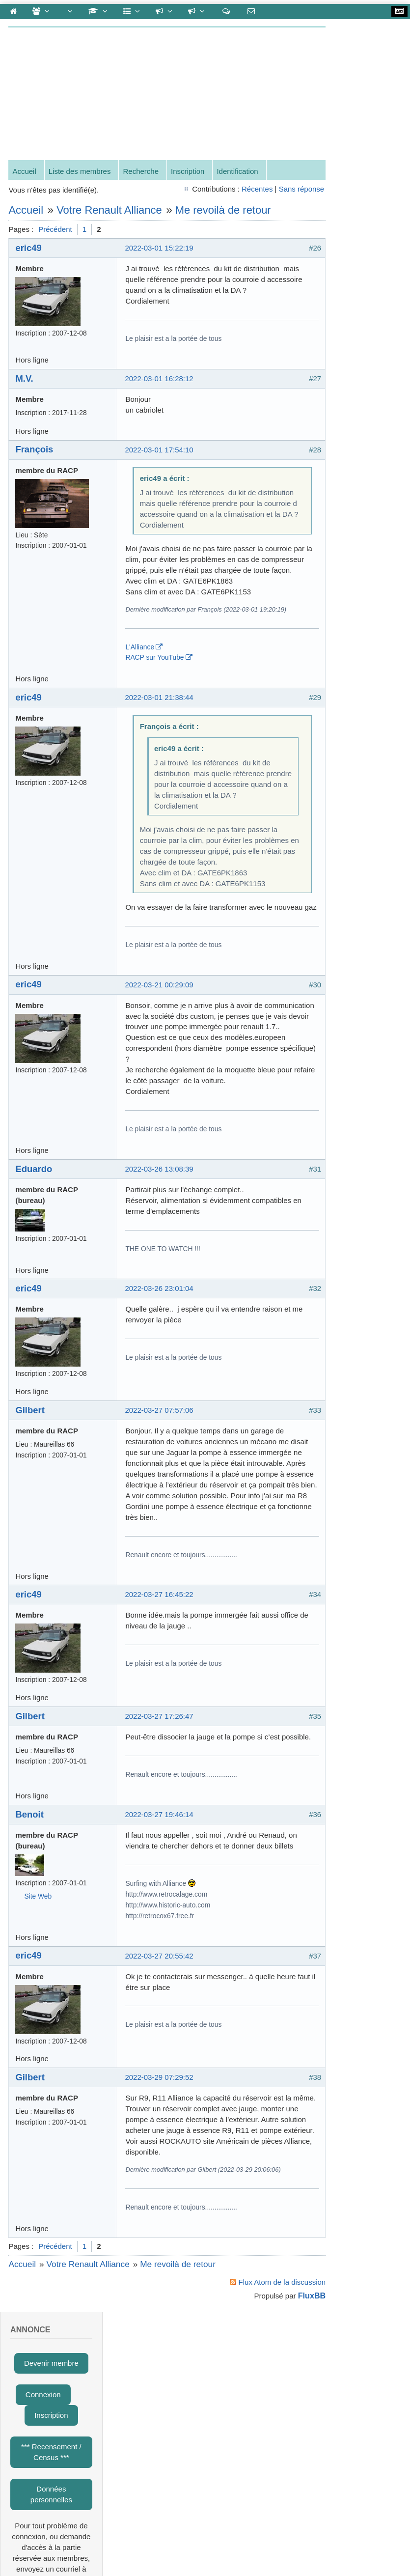 This screenshot has width=410, height=2576. Describe the element at coordinates (160, 2054) in the screenshot. I see `2022-03-27 20:55:42` at that location.